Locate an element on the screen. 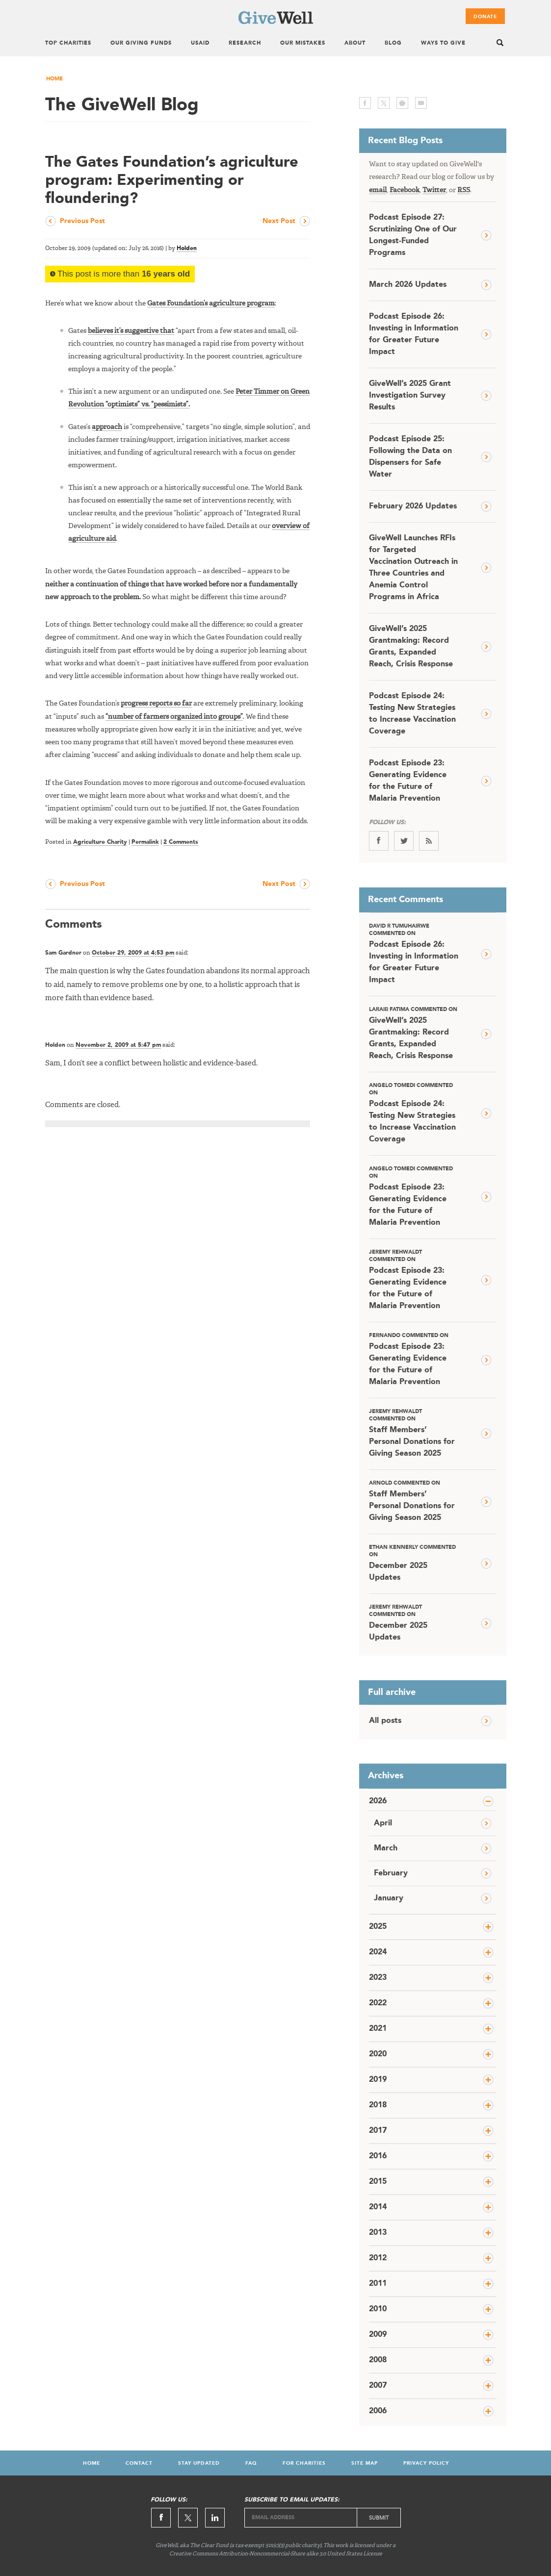 The height and width of the screenshot is (2576, 551). All posts is located at coordinates (385, 1721).